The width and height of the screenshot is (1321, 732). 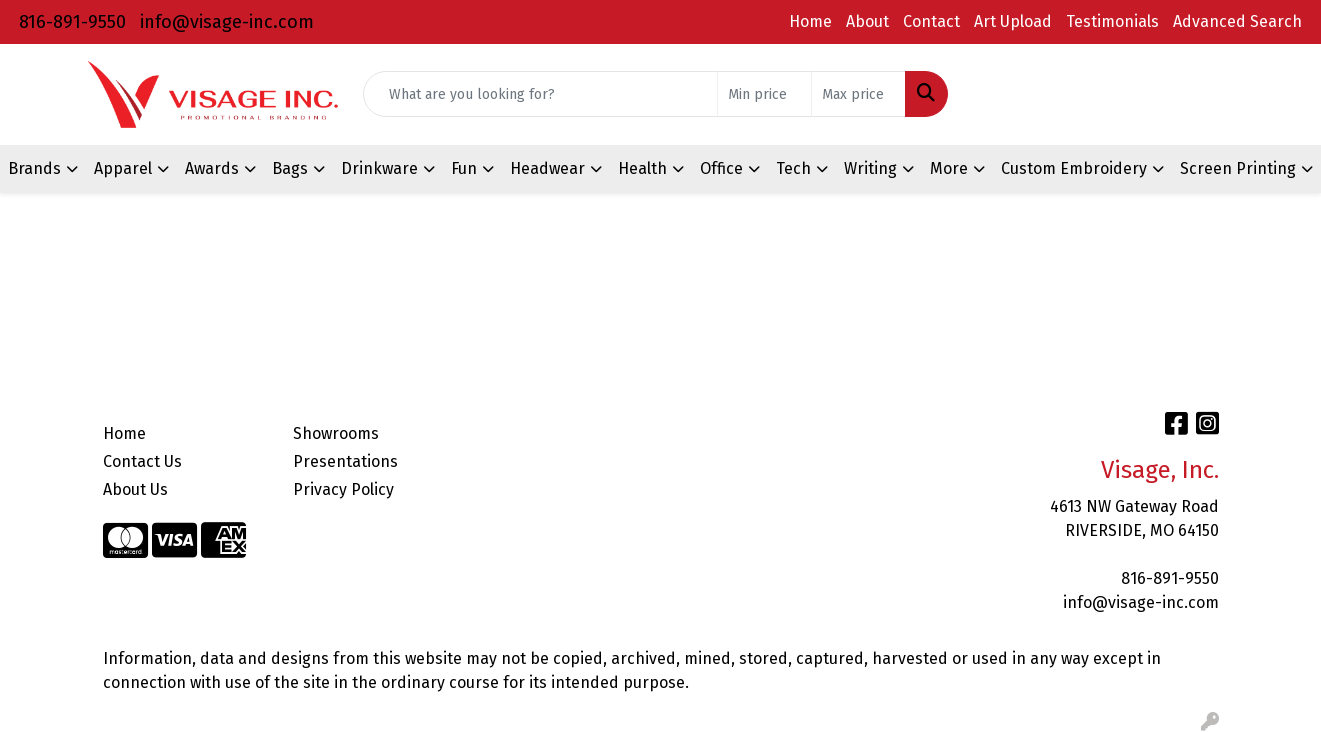 I want to click on Health [button], so click(x=642, y=168).